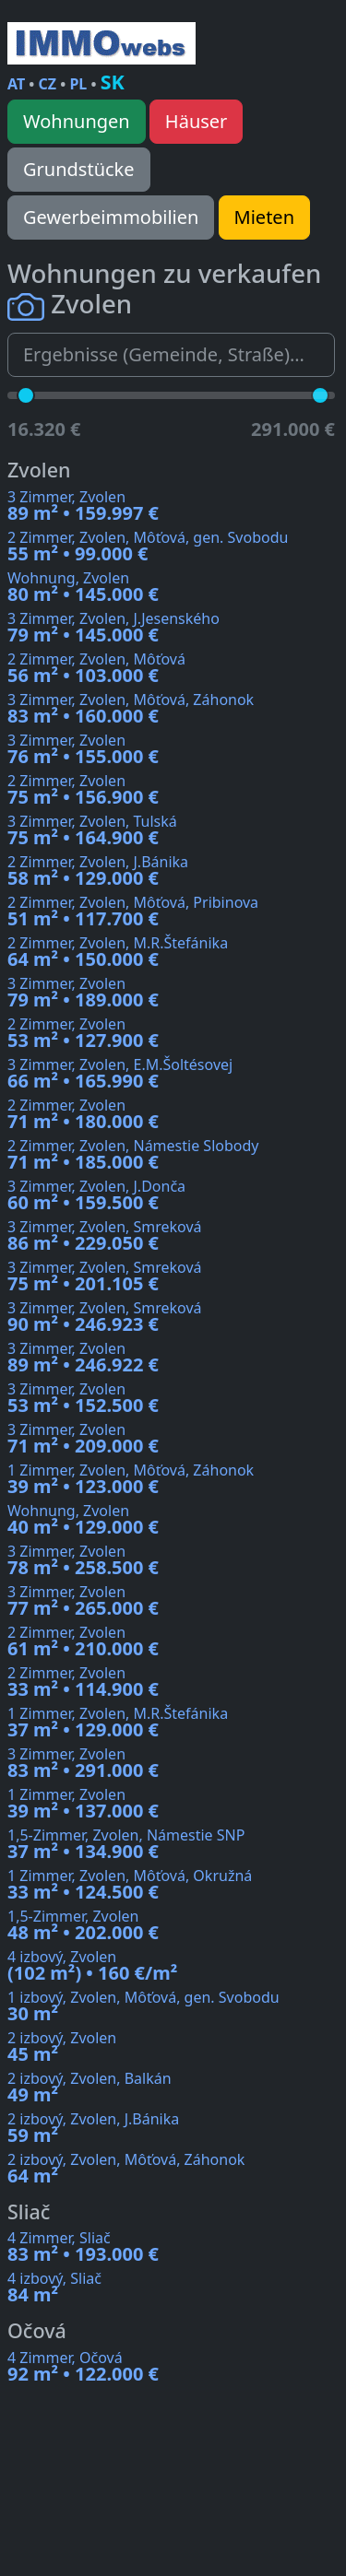 The width and height of the screenshot is (346, 2576). I want to click on Grundstücke [button], so click(79, 169).